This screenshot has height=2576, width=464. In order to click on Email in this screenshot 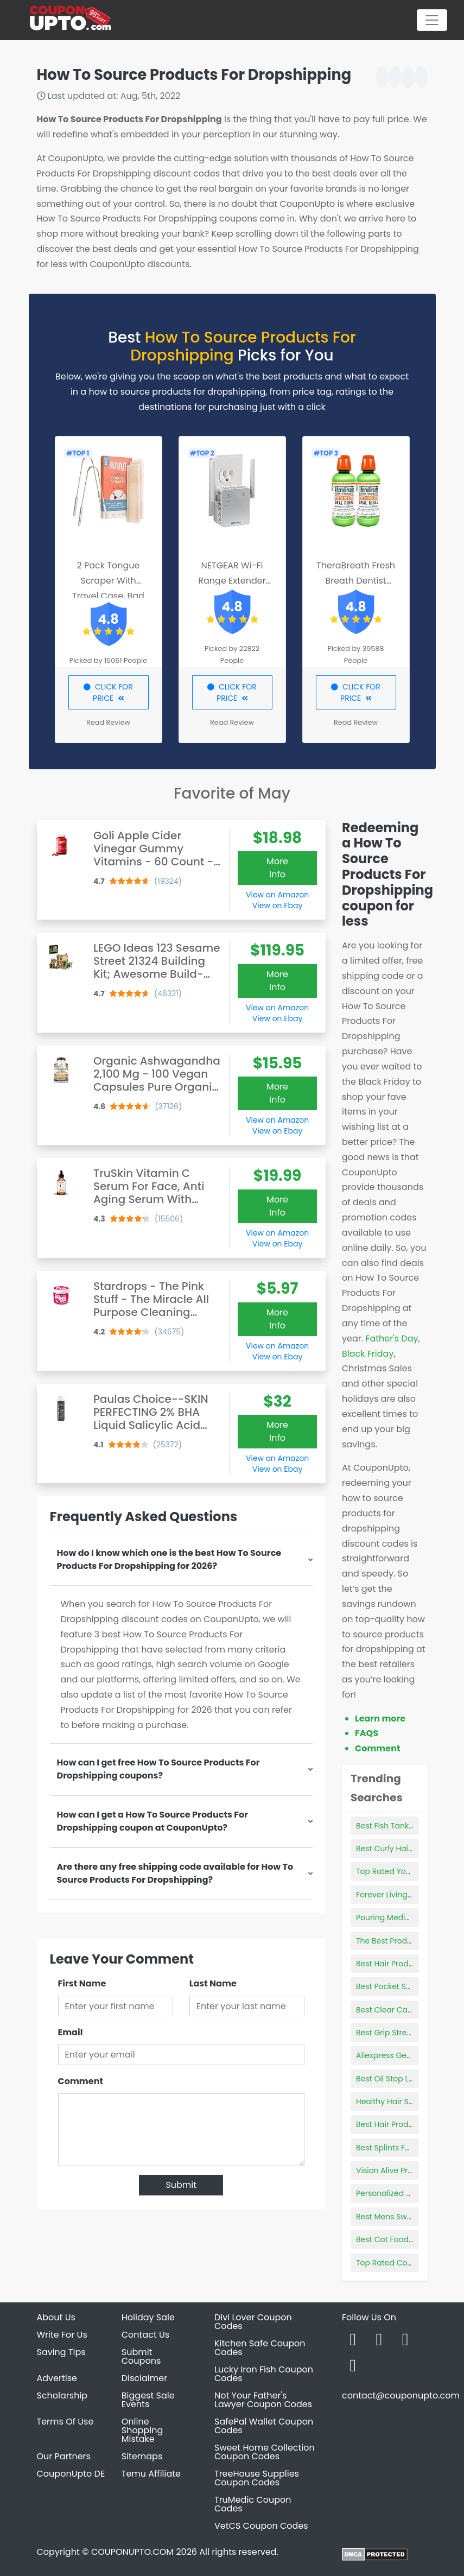, I will do `click(70, 2032)`.